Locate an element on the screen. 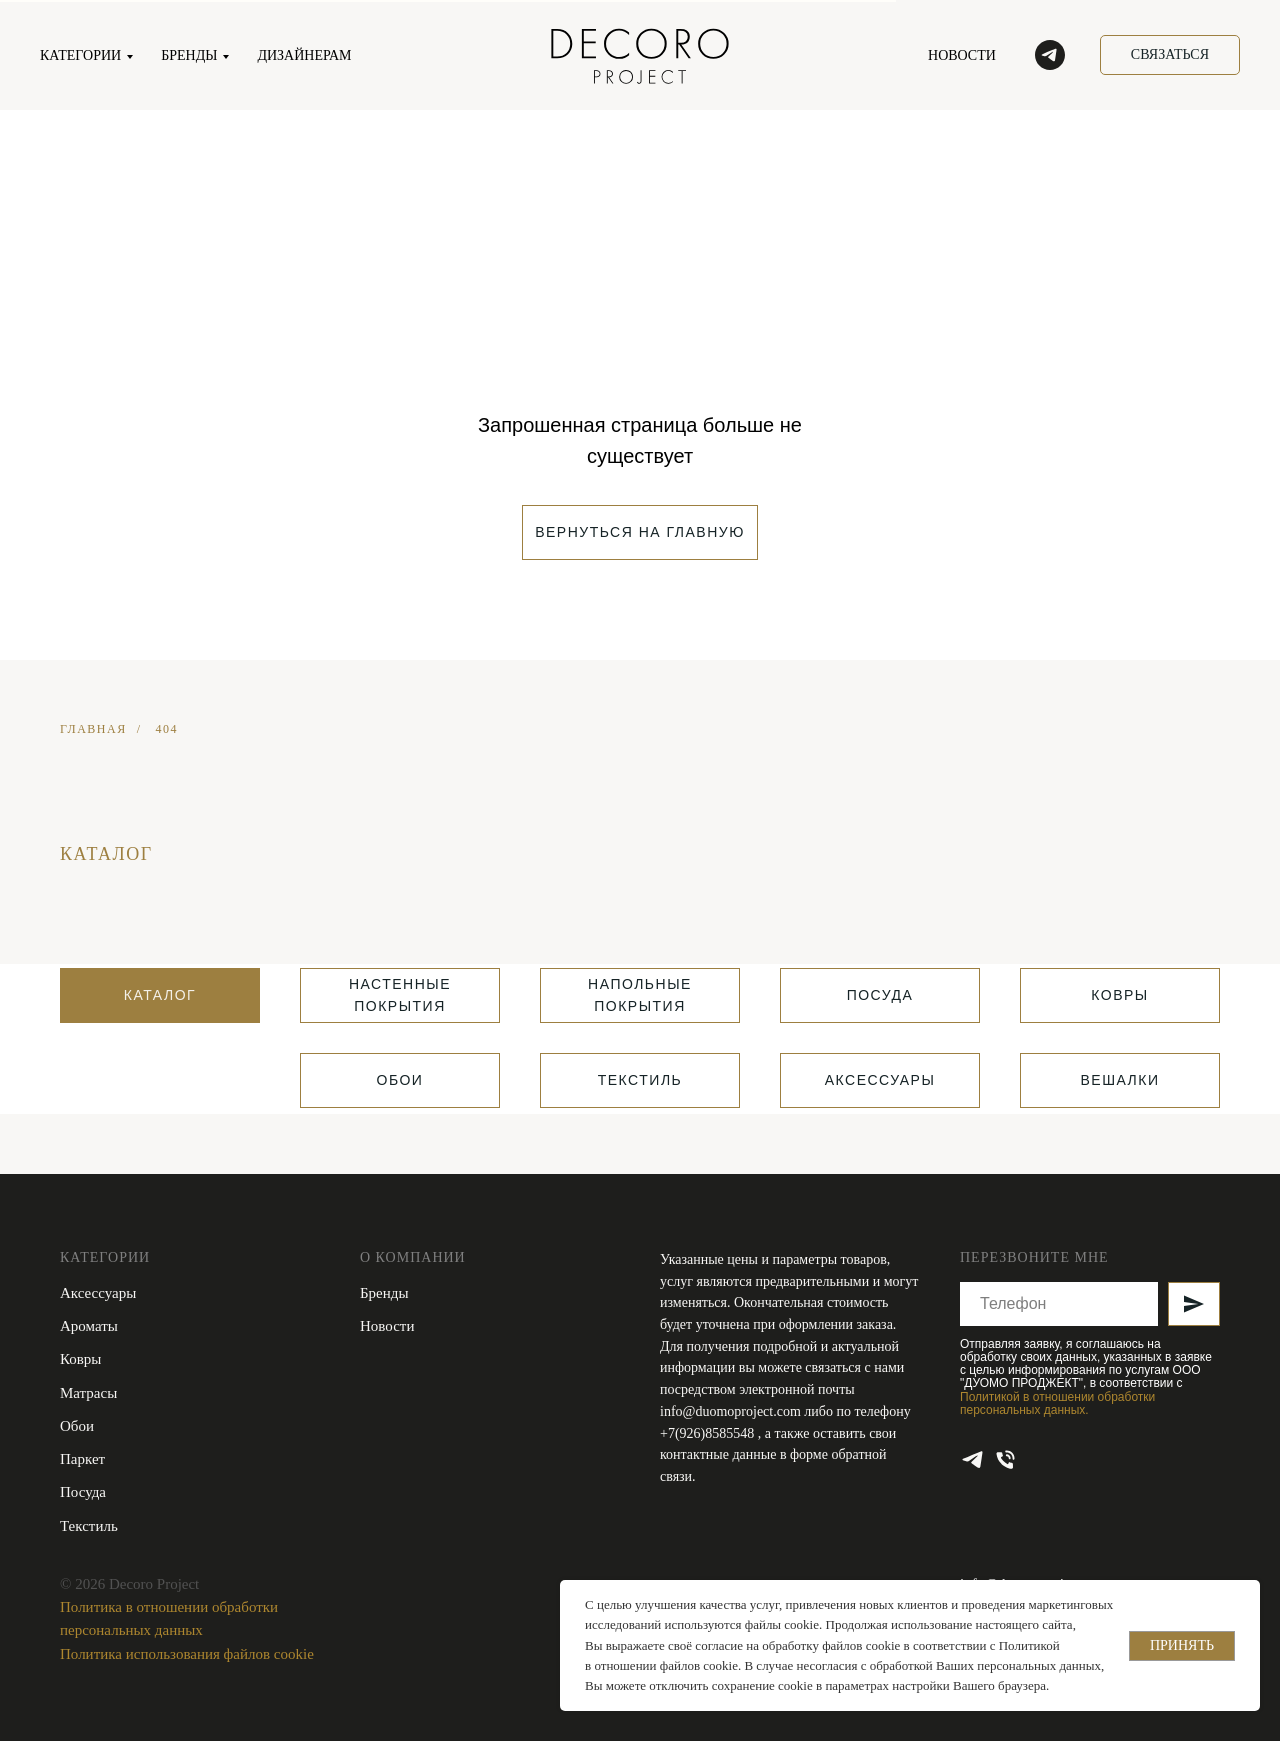 The height and width of the screenshot is (1741, 1280). Бренды is located at coordinates (384, 1293).